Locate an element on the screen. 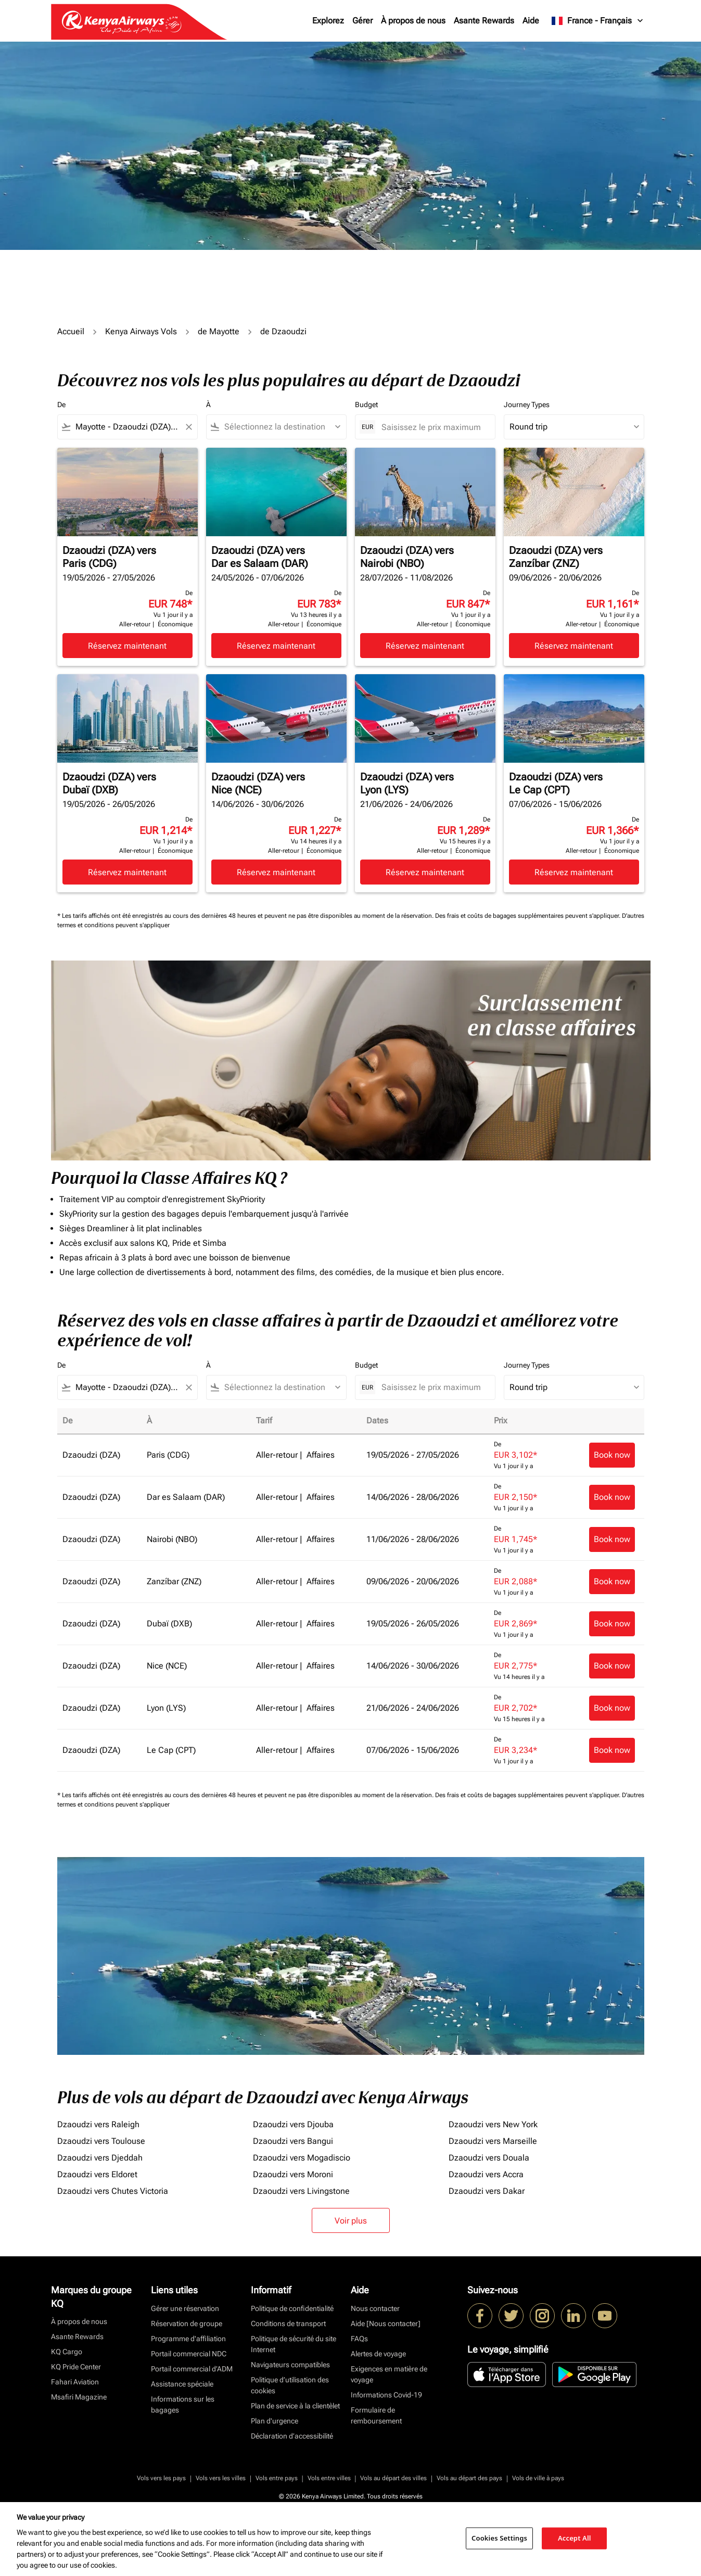 The width and height of the screenshot is (701, 2576). FAQs is located at coordinates (359, 2338).